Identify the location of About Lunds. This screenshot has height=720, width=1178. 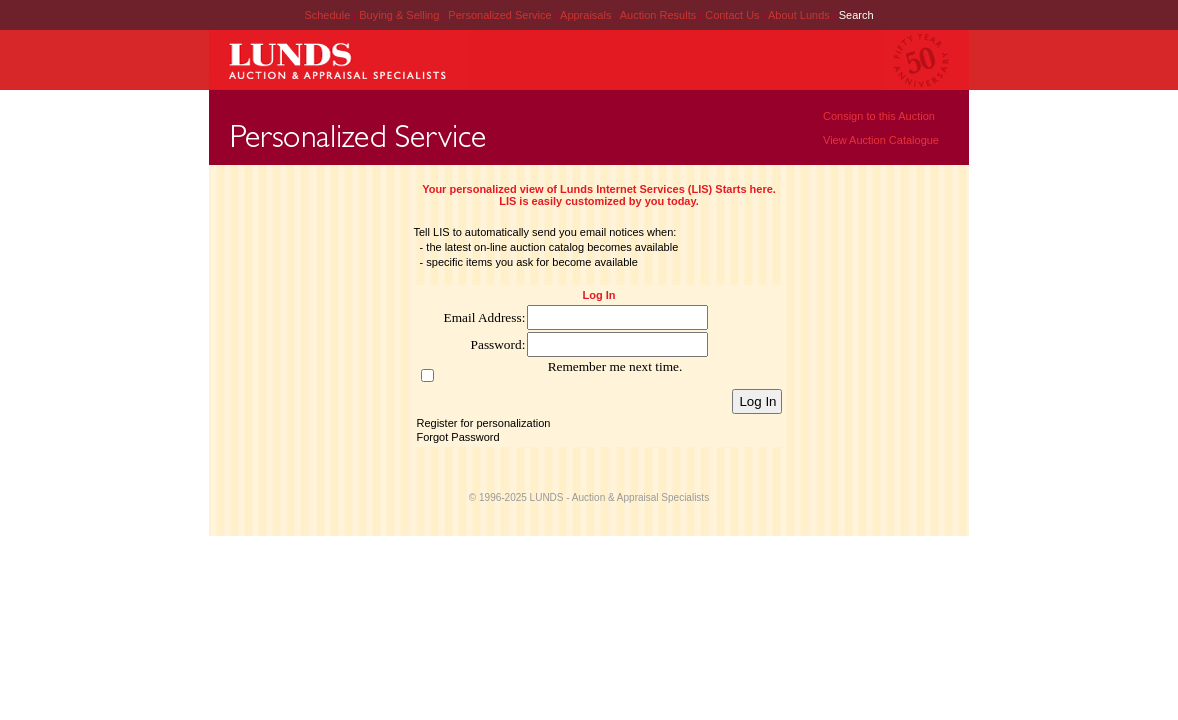
(800, 15).